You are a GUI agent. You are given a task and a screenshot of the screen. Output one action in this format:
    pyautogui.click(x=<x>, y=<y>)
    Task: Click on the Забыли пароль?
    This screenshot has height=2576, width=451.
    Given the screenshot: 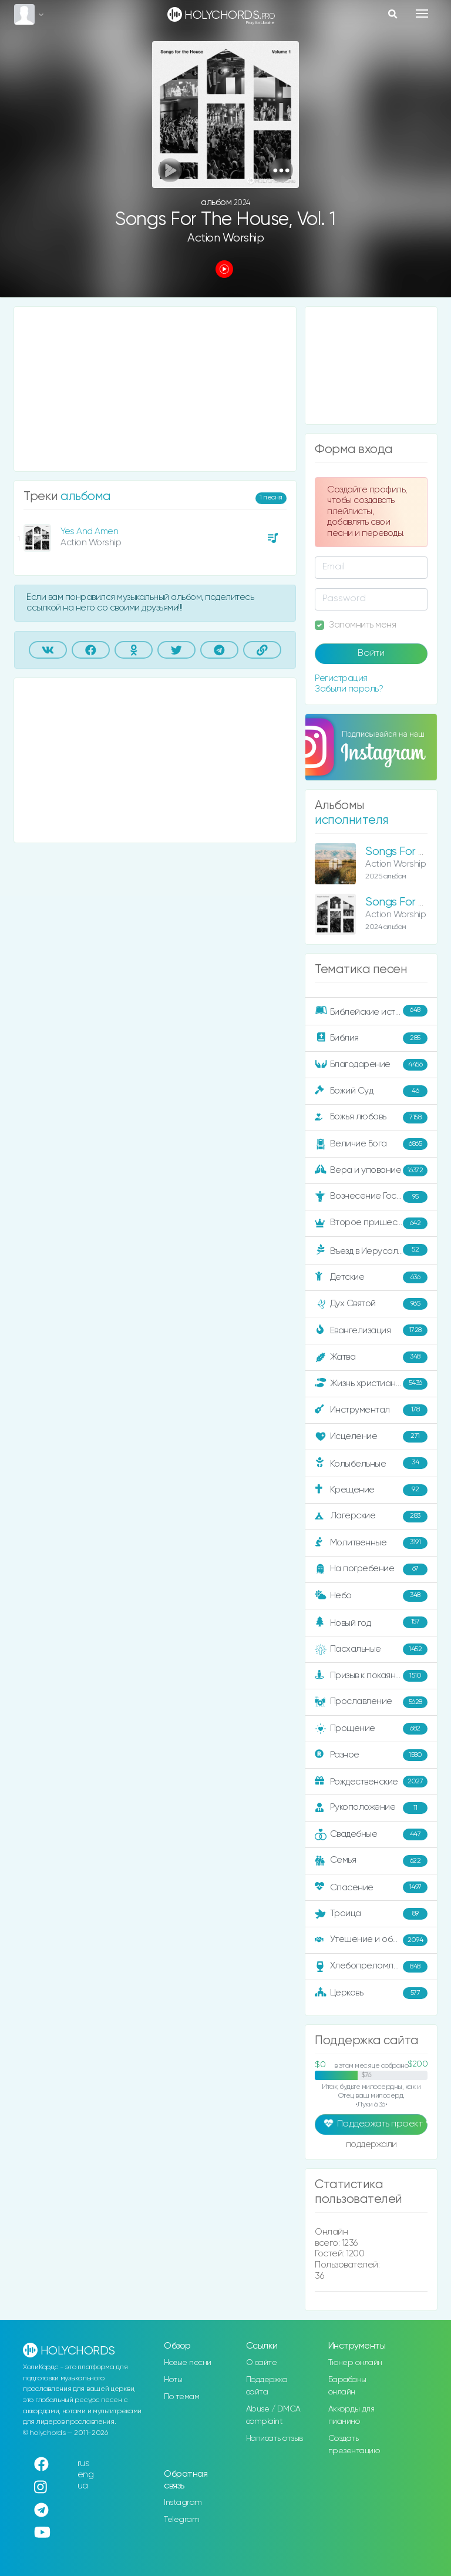 What is the action you would take?
    pyautogui.click(x=349, y=689)
    